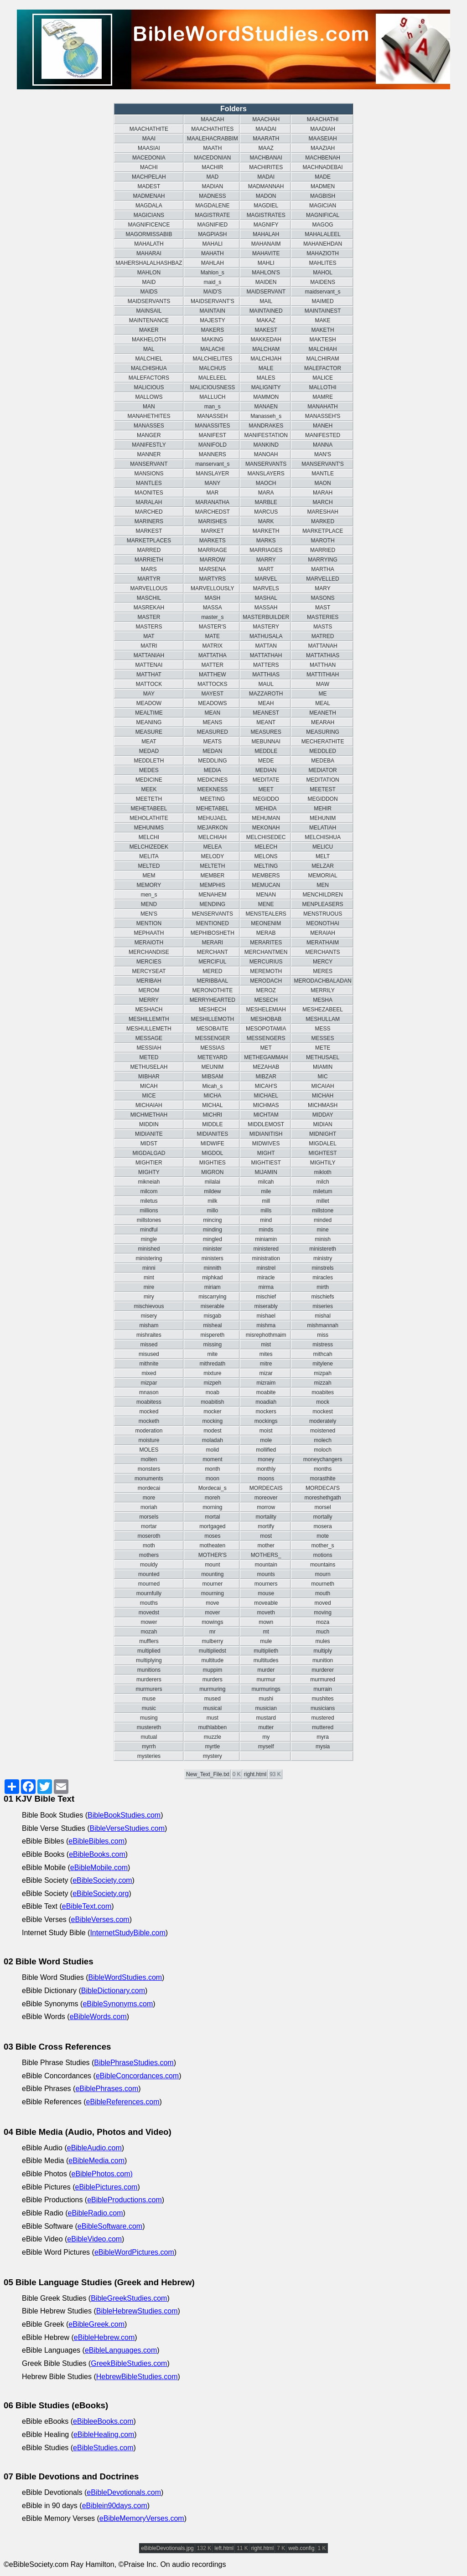  Describe the element at coordinates (322, 406) in the screenshot. I see `MANAHATH` at that location.